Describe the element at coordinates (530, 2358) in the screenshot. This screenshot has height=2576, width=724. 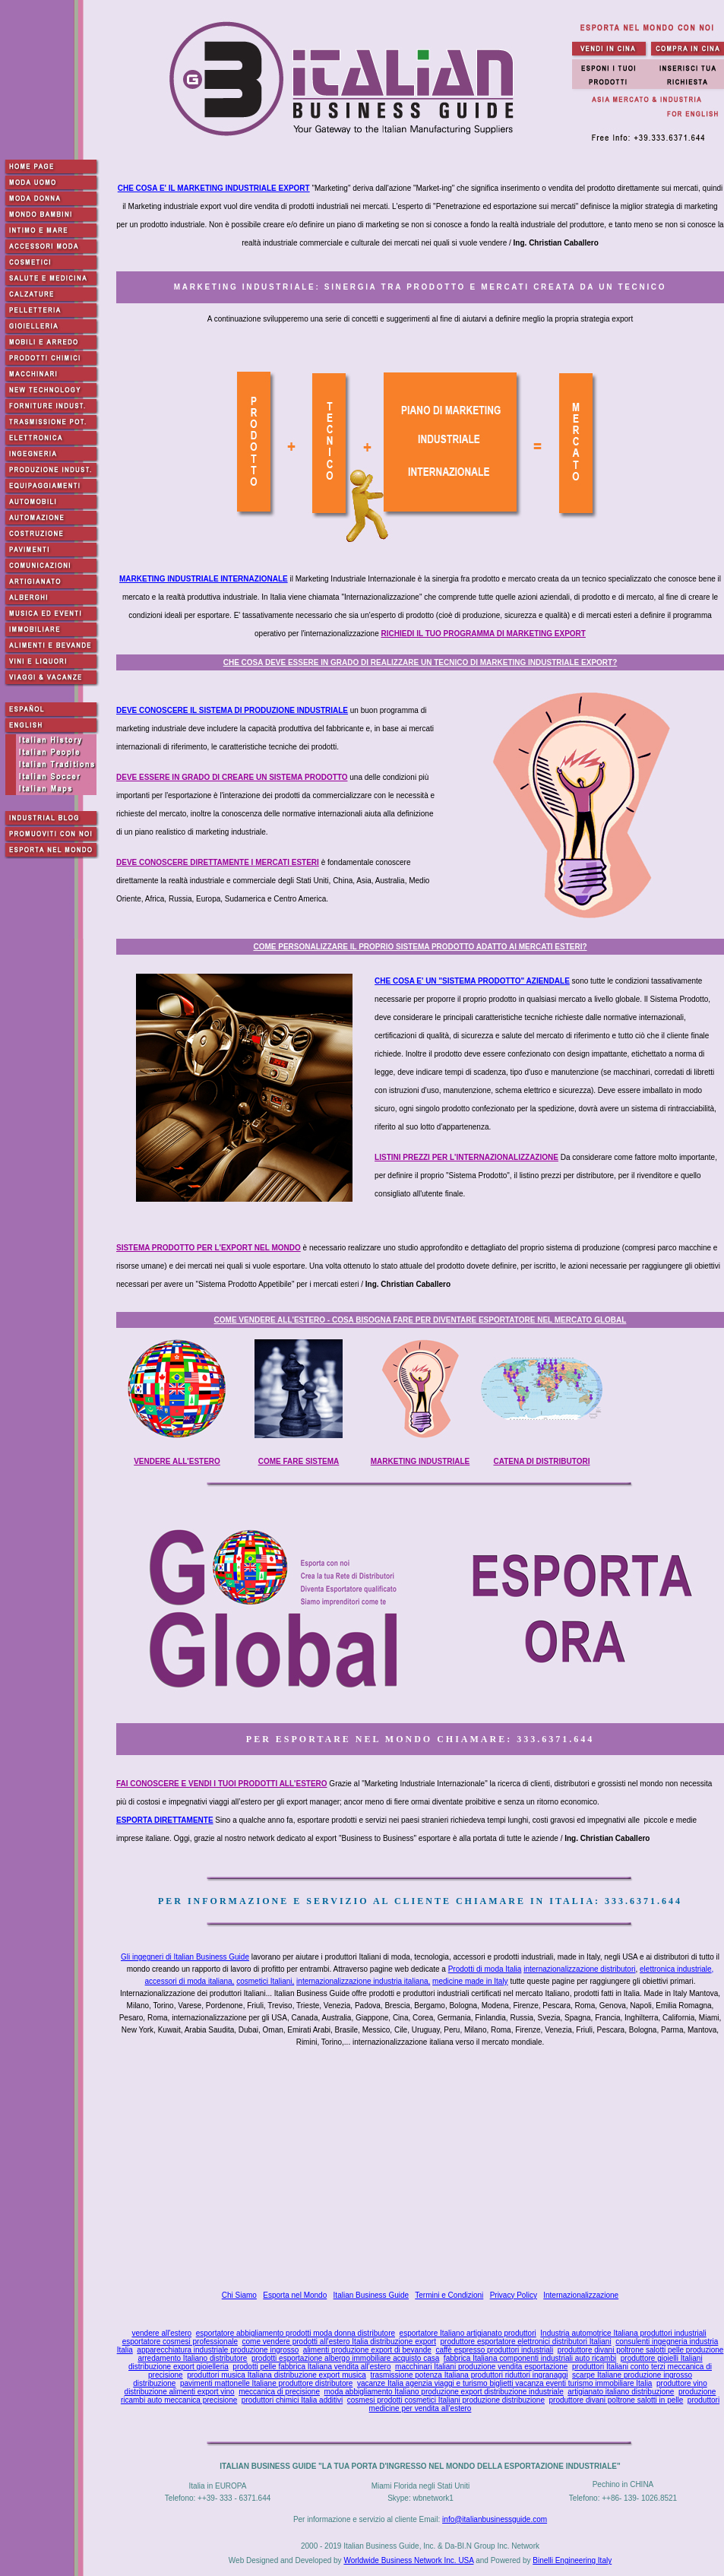
I see `fabbrica Italiana componenti industriali auto ricambi` at that location.